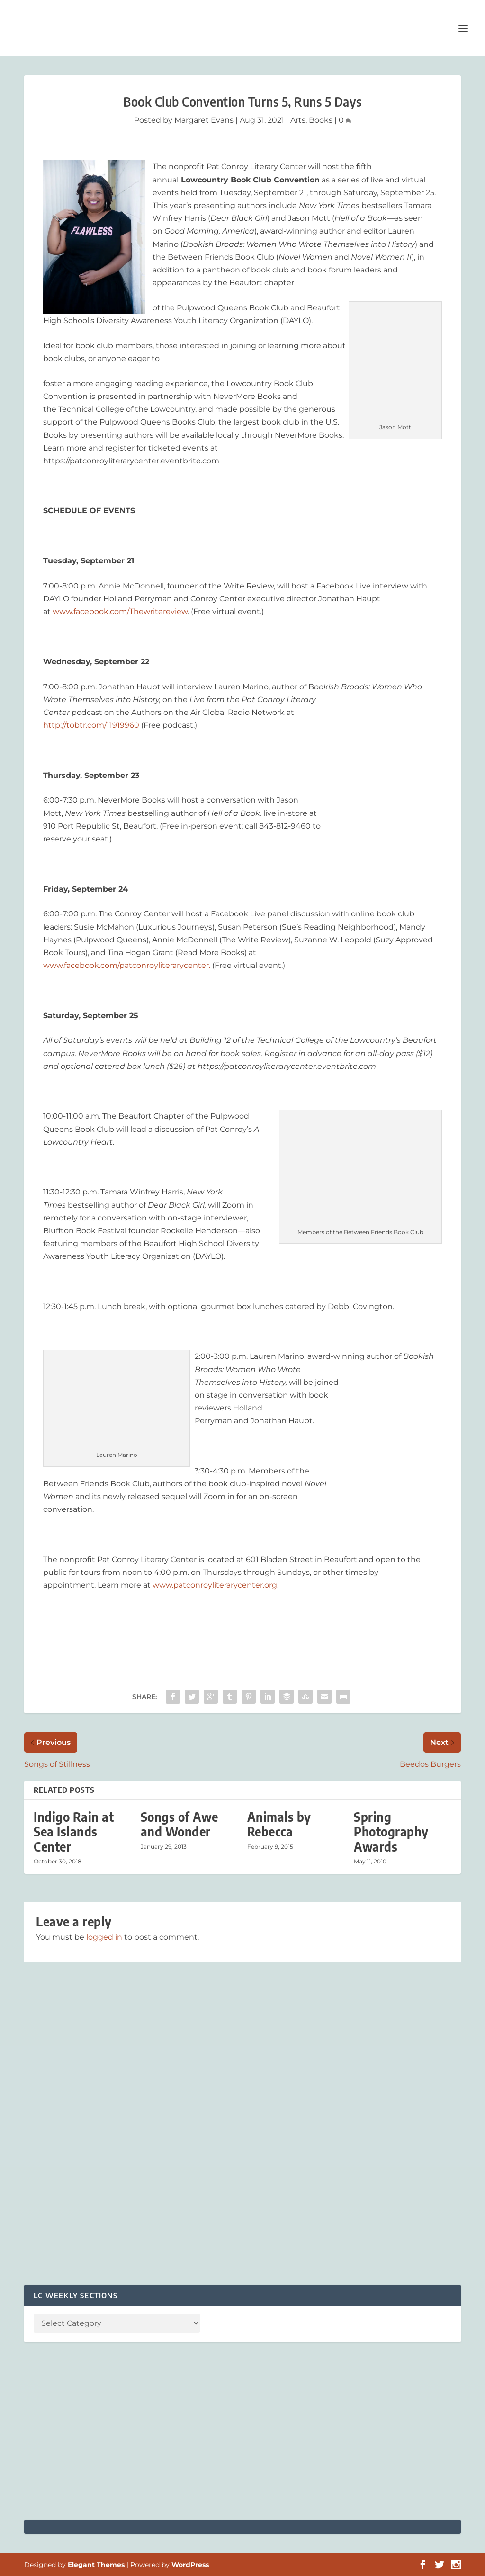 The height and width of the screenshot is (2576, 485). Describe the element at coordinates (104, 1937) in the screenshot. I see `logged in` at that location.